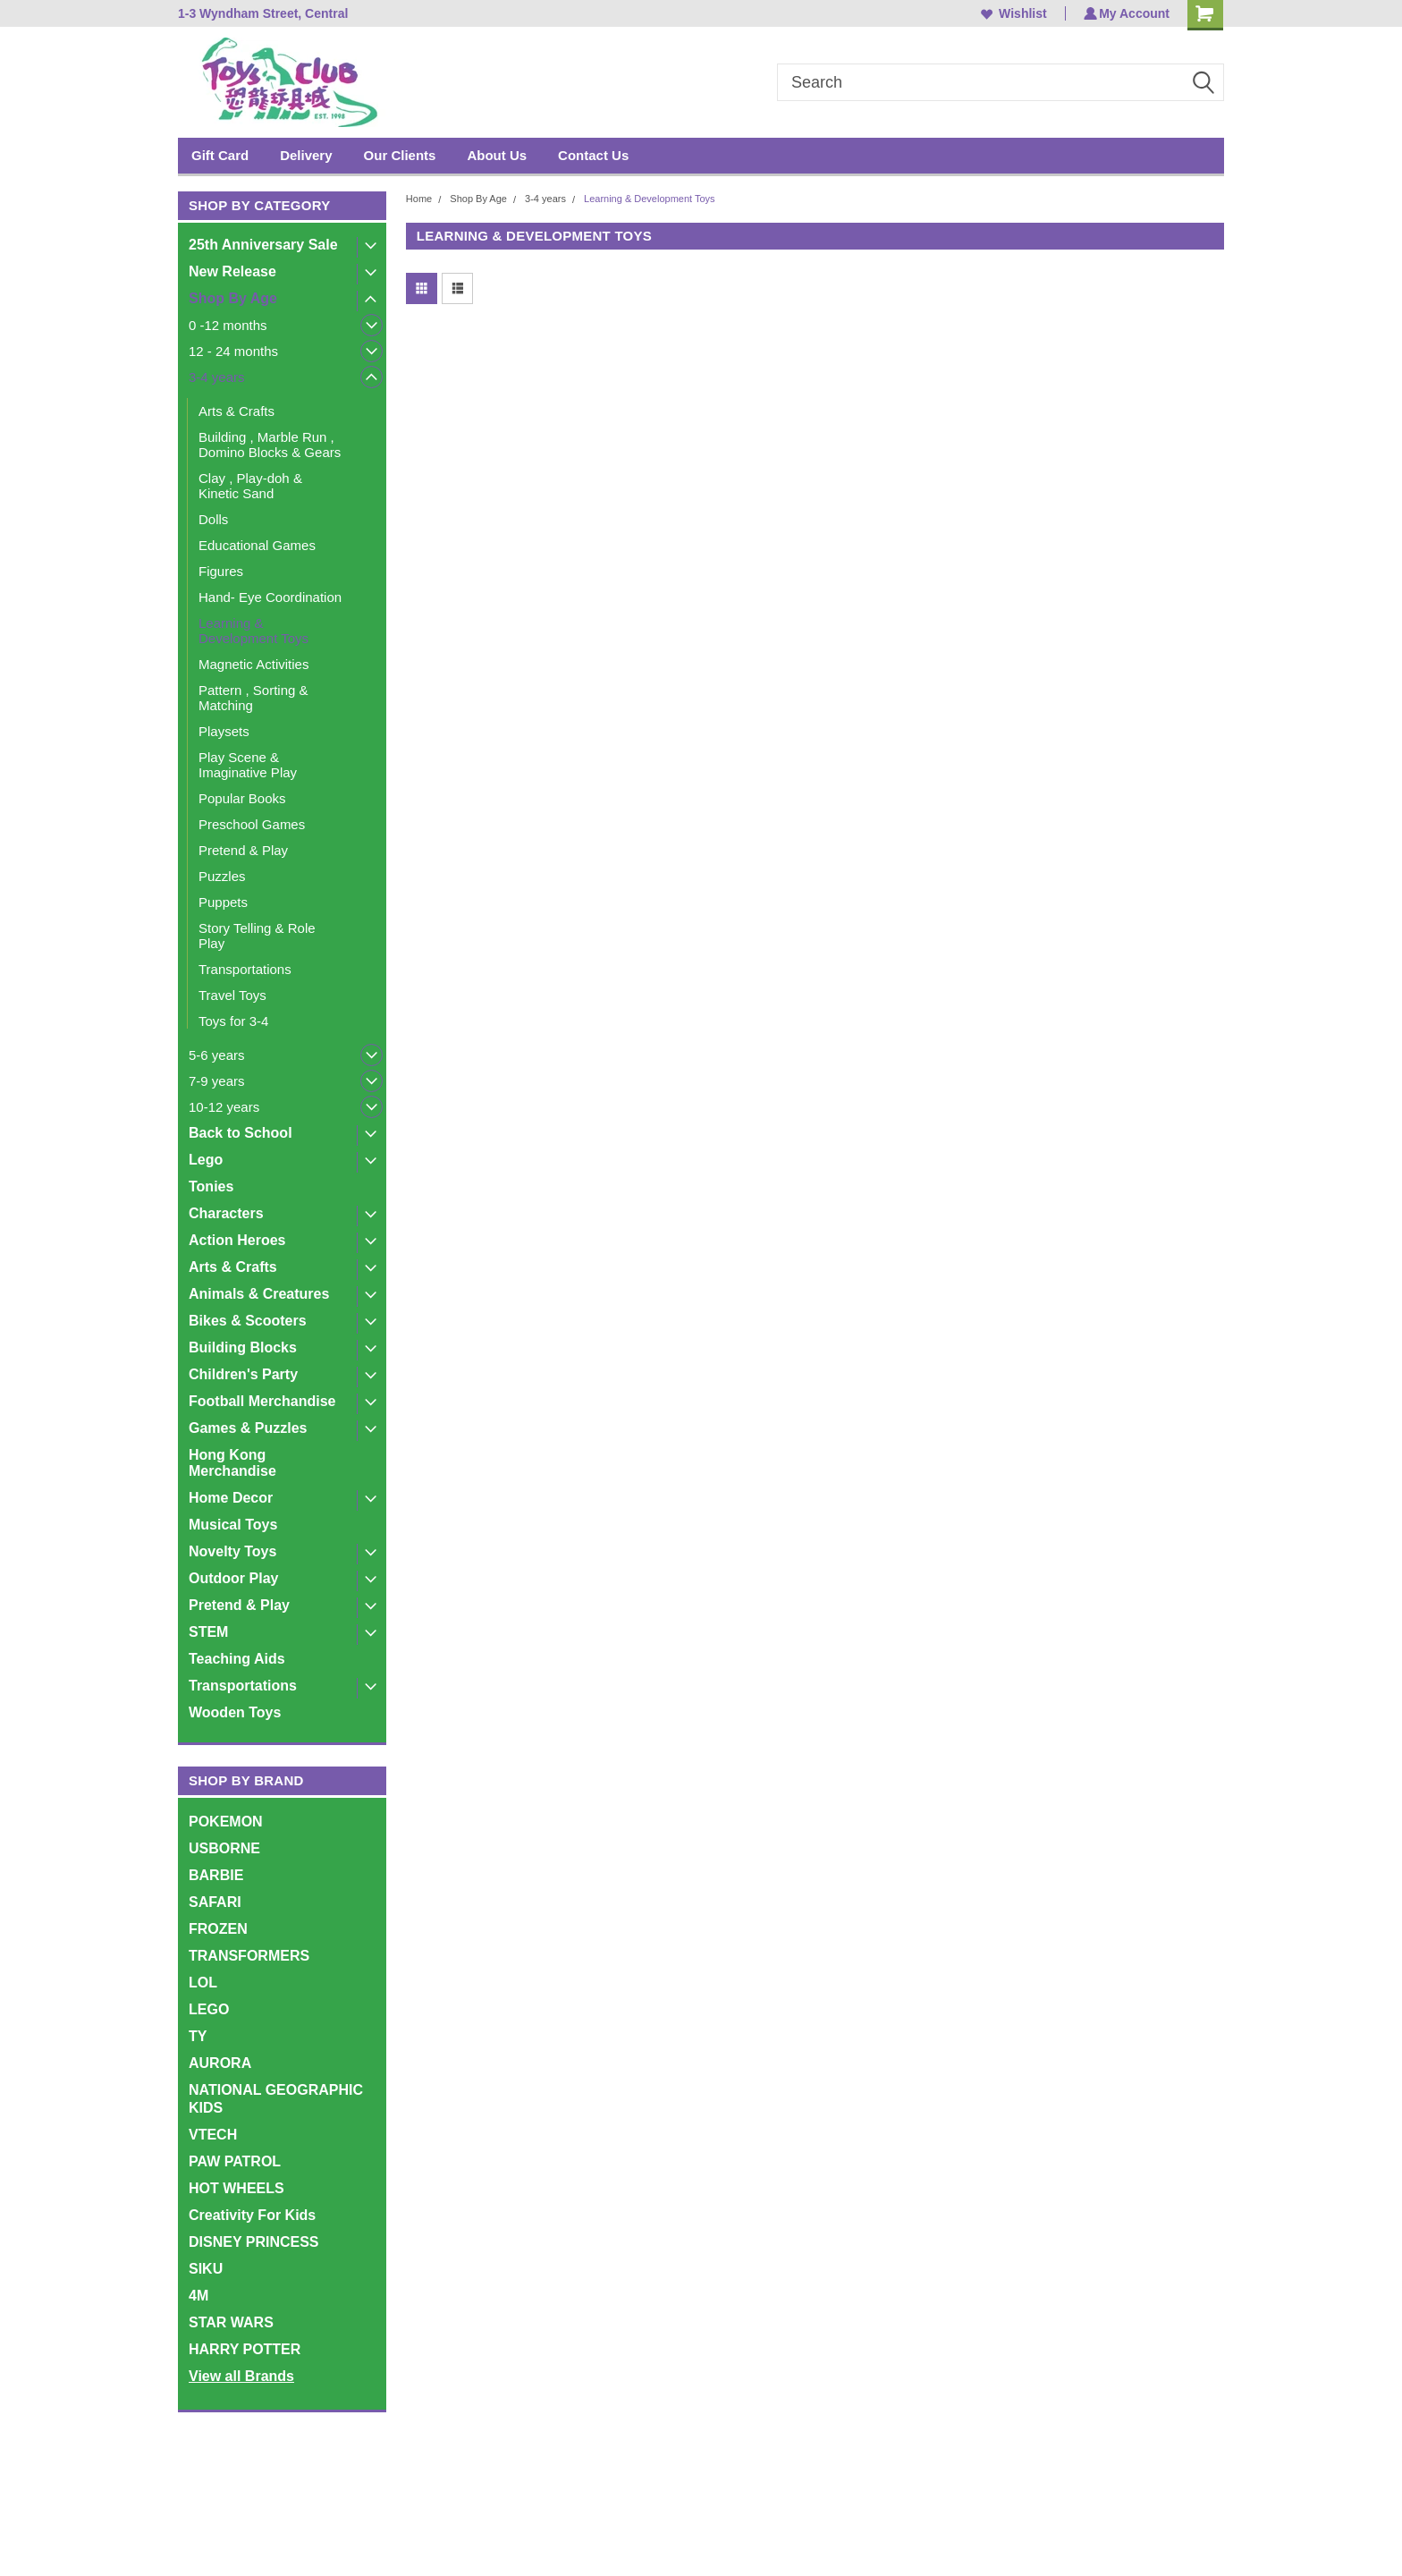  What do you see at coordinates (243, 1374) in the screenshot?
I see `Children's Party` at bounding box center [243, 1374].